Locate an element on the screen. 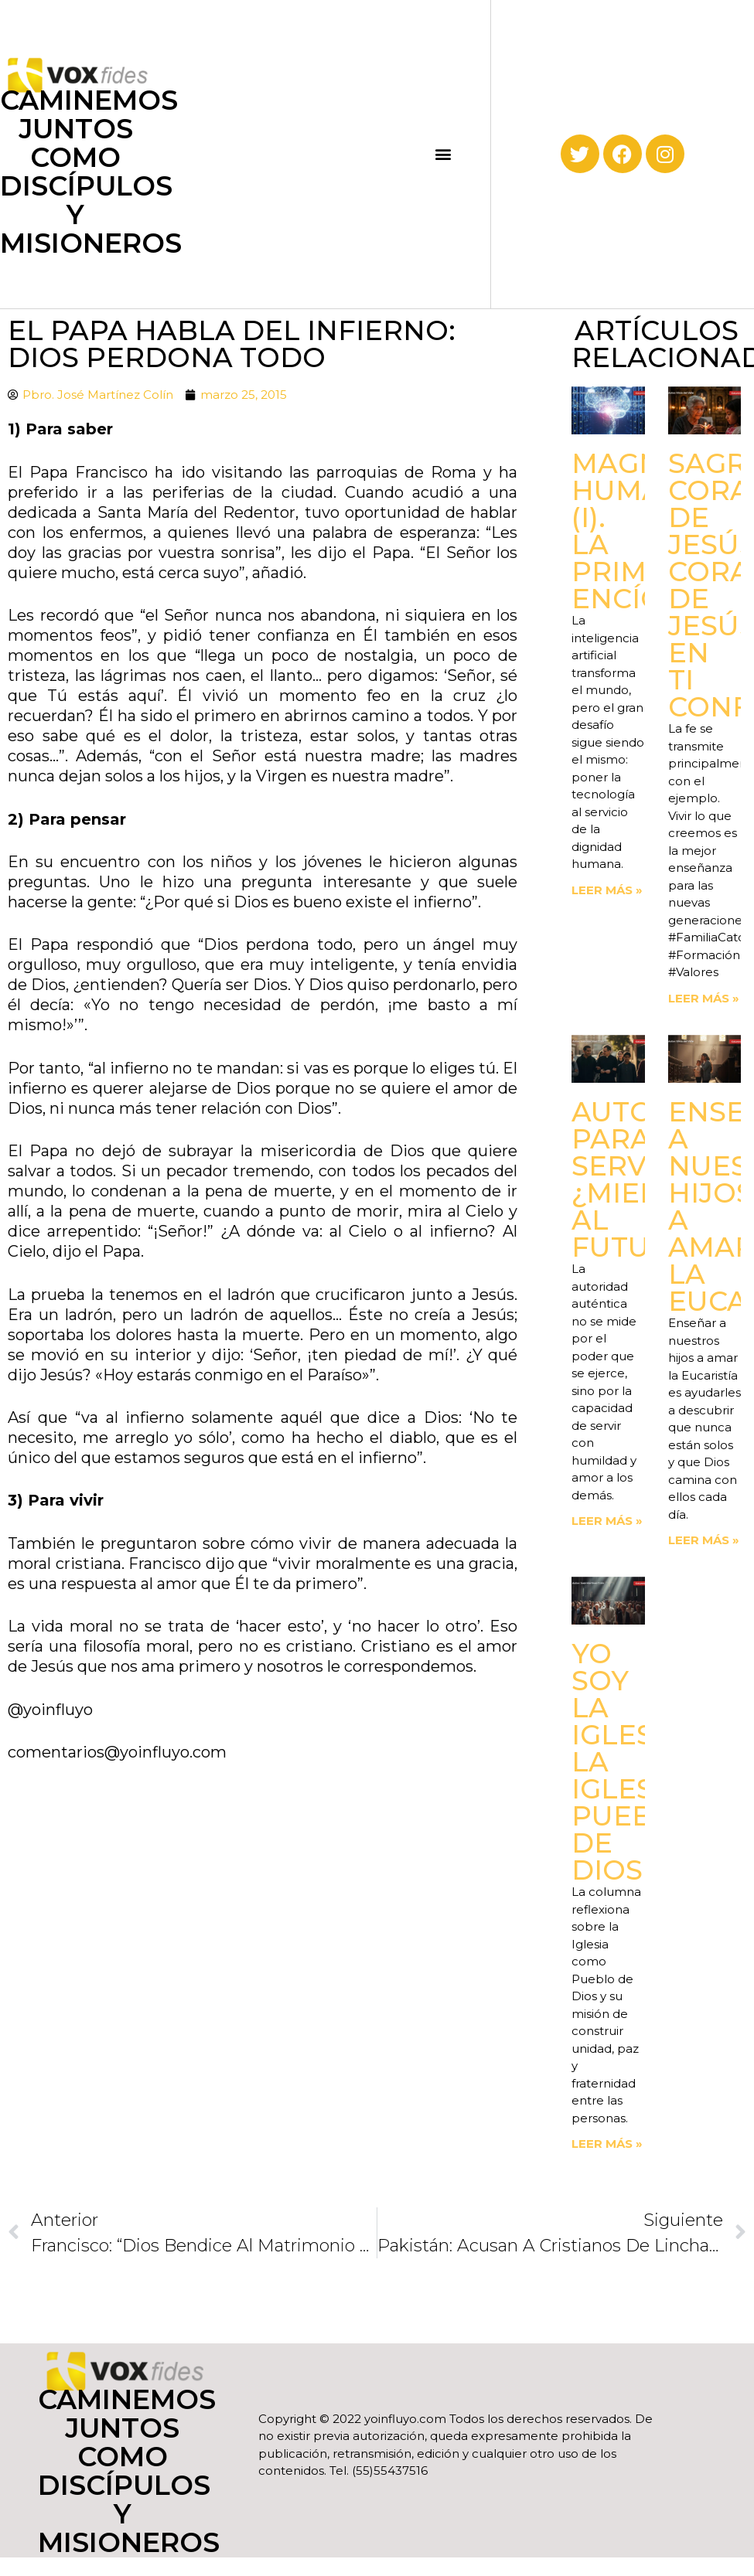  [button] is located at coordinates (443, 154).